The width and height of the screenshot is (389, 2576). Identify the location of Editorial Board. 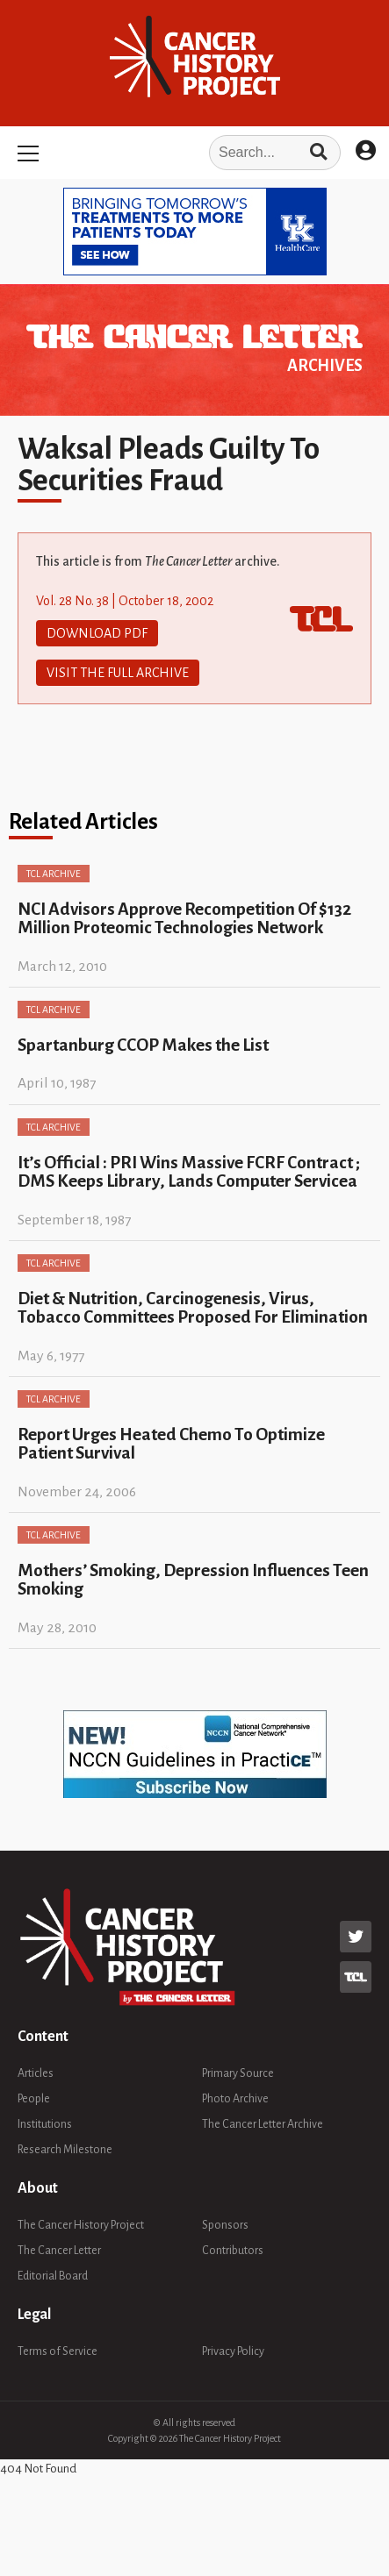
(53, 2276).